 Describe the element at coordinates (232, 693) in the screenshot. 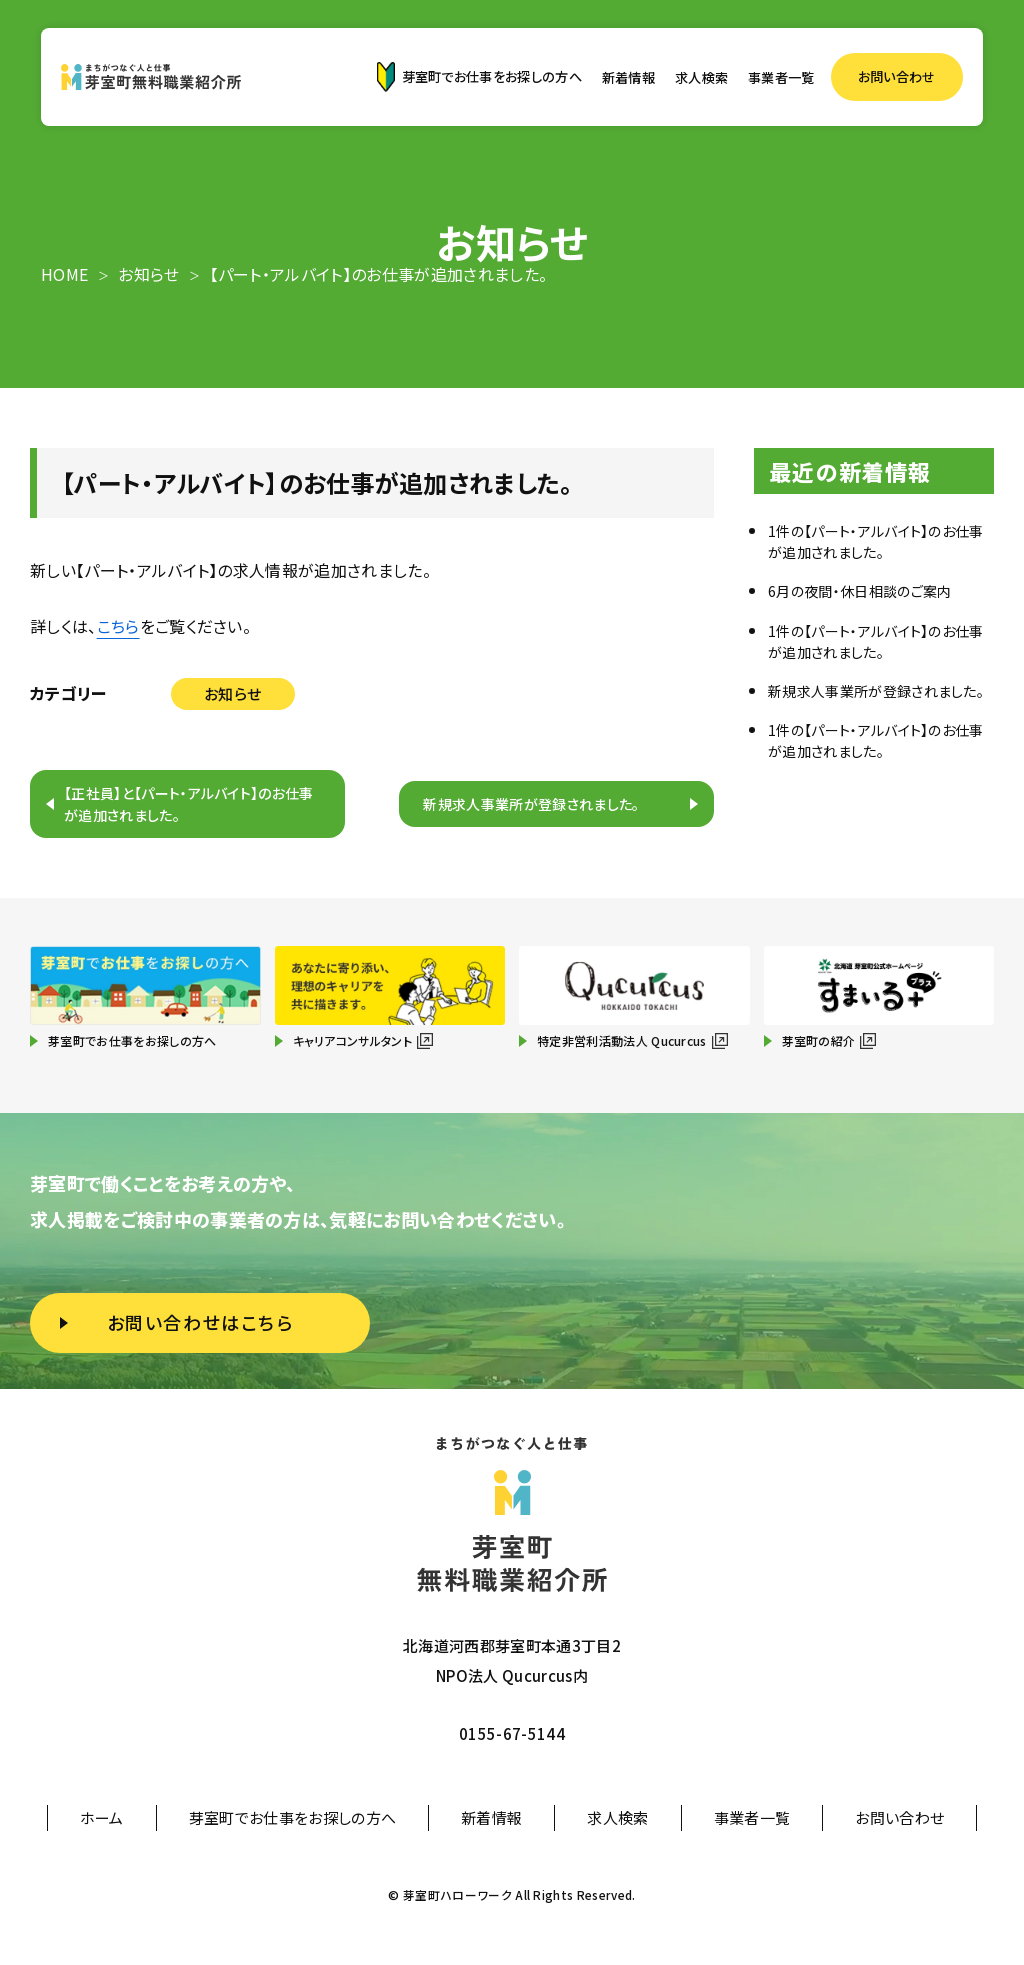

I see `お知らせ` at that location.